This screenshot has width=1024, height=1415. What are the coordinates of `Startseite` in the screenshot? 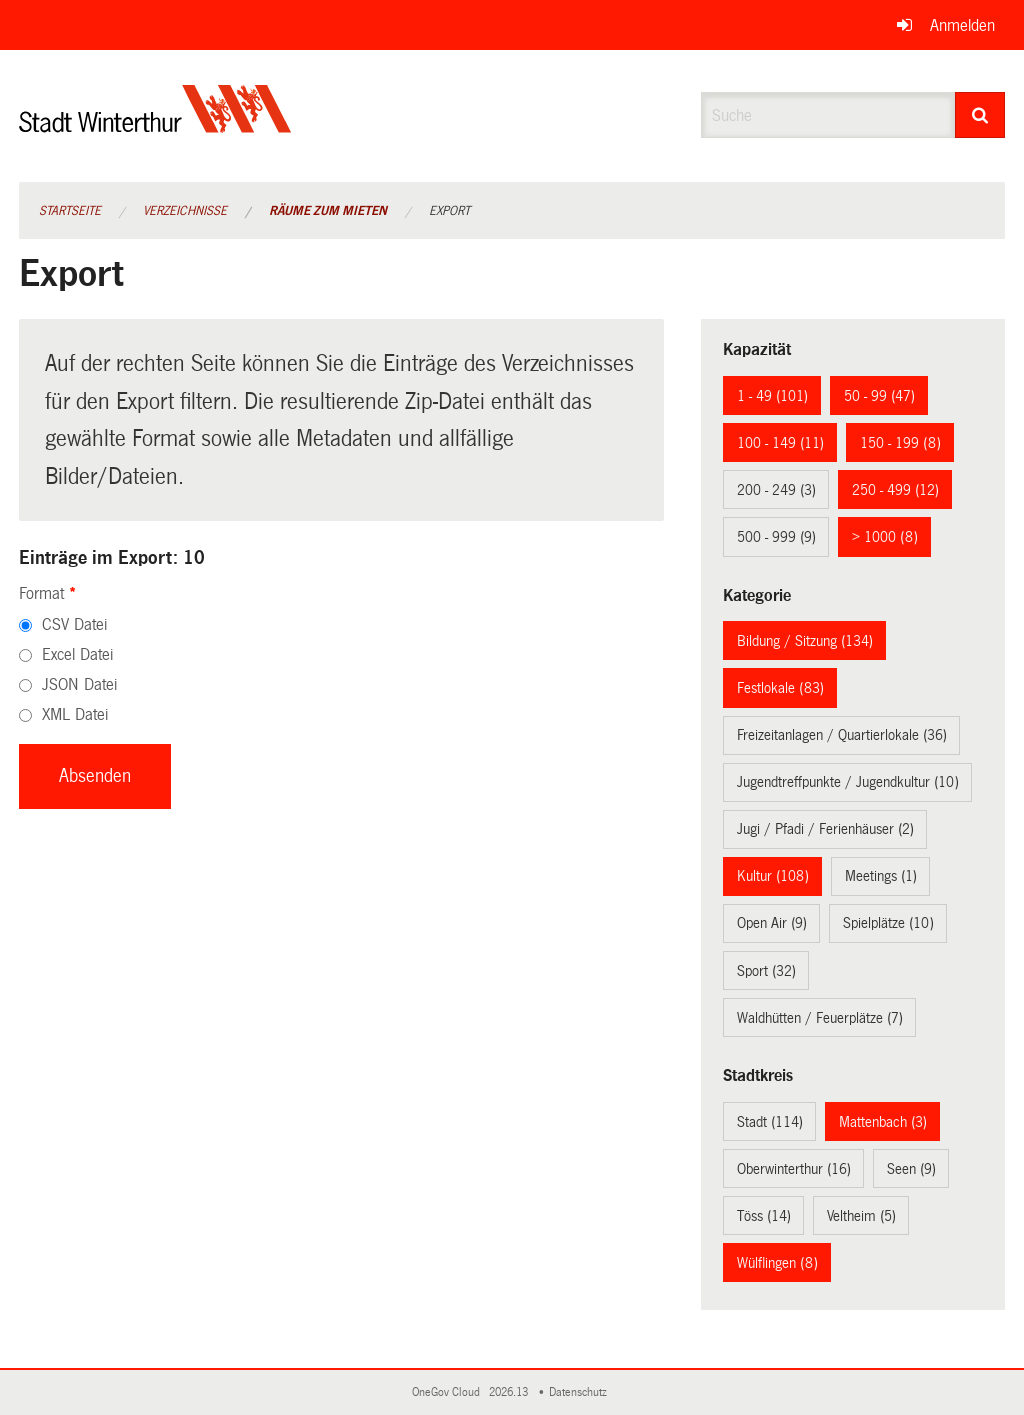 It's located at (70, 211).